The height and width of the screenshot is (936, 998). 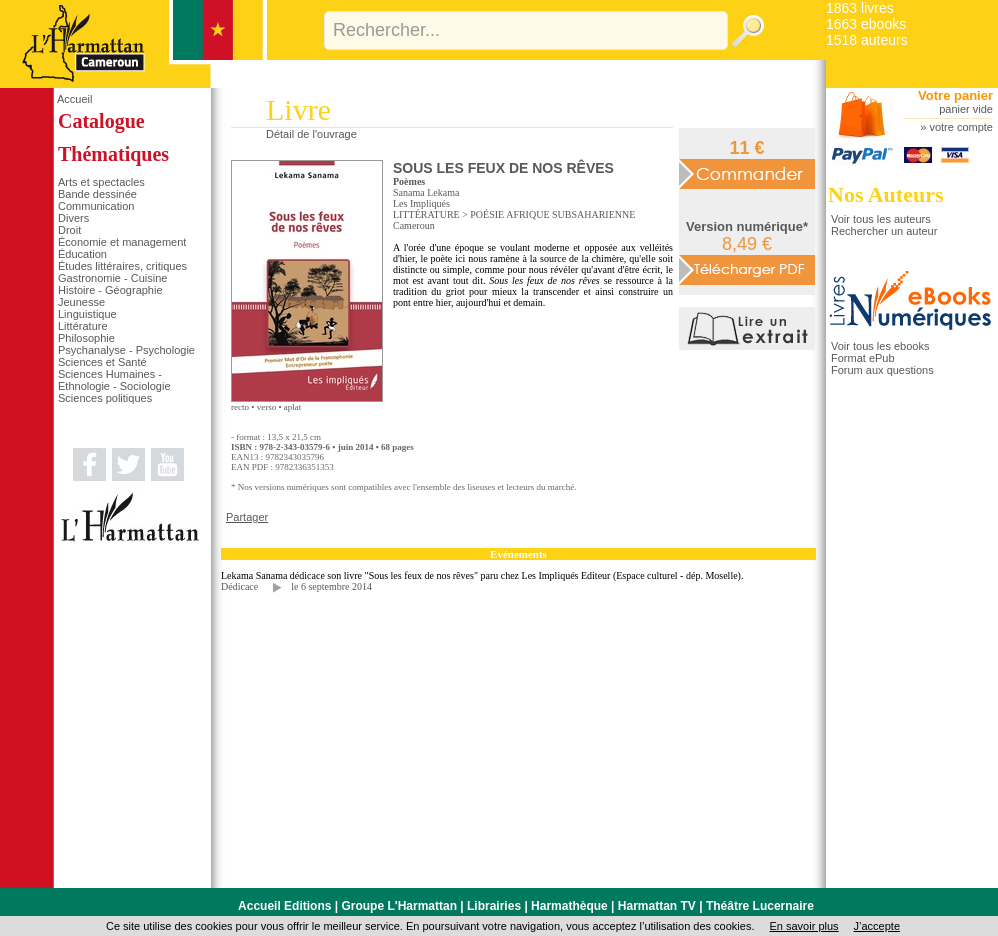 What do you see at coordinates (955, 95) in the screenshot?
I see `Votre panier` at bounding box center [955, 95].